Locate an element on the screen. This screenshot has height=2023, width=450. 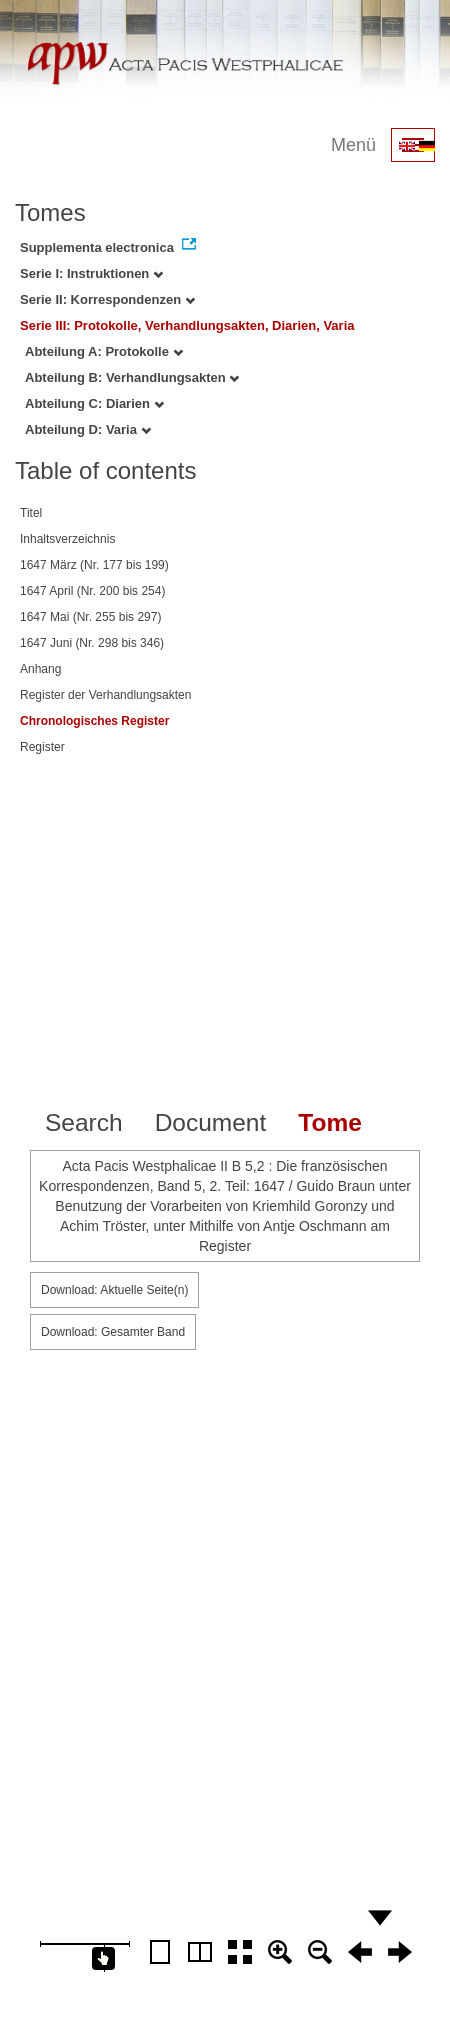
Serie II: Korrespondenzen is located at coordinates (107, 299).